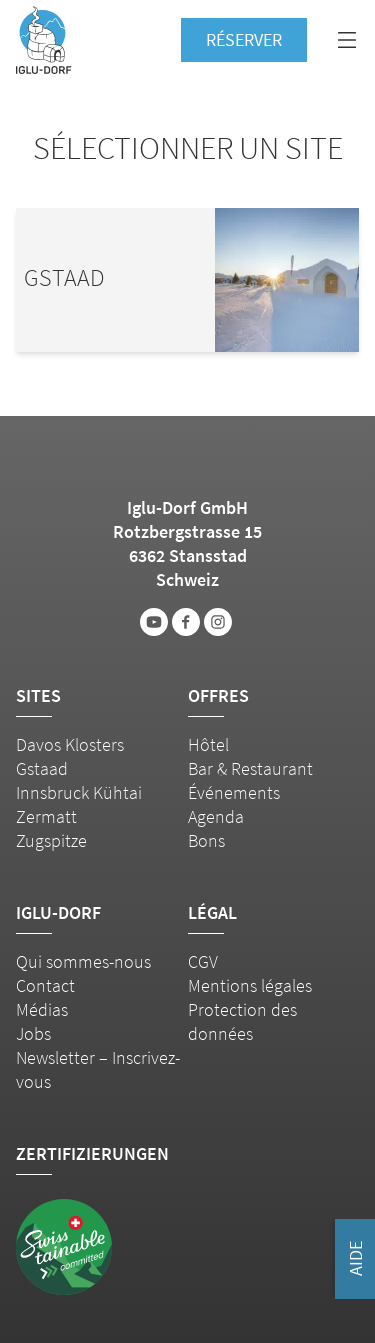 This screenshot has width=375, height=1343. Describe the element at coordinates (79, 792) in the screenshot. I see `Innsbruck Kühtai` at that location.